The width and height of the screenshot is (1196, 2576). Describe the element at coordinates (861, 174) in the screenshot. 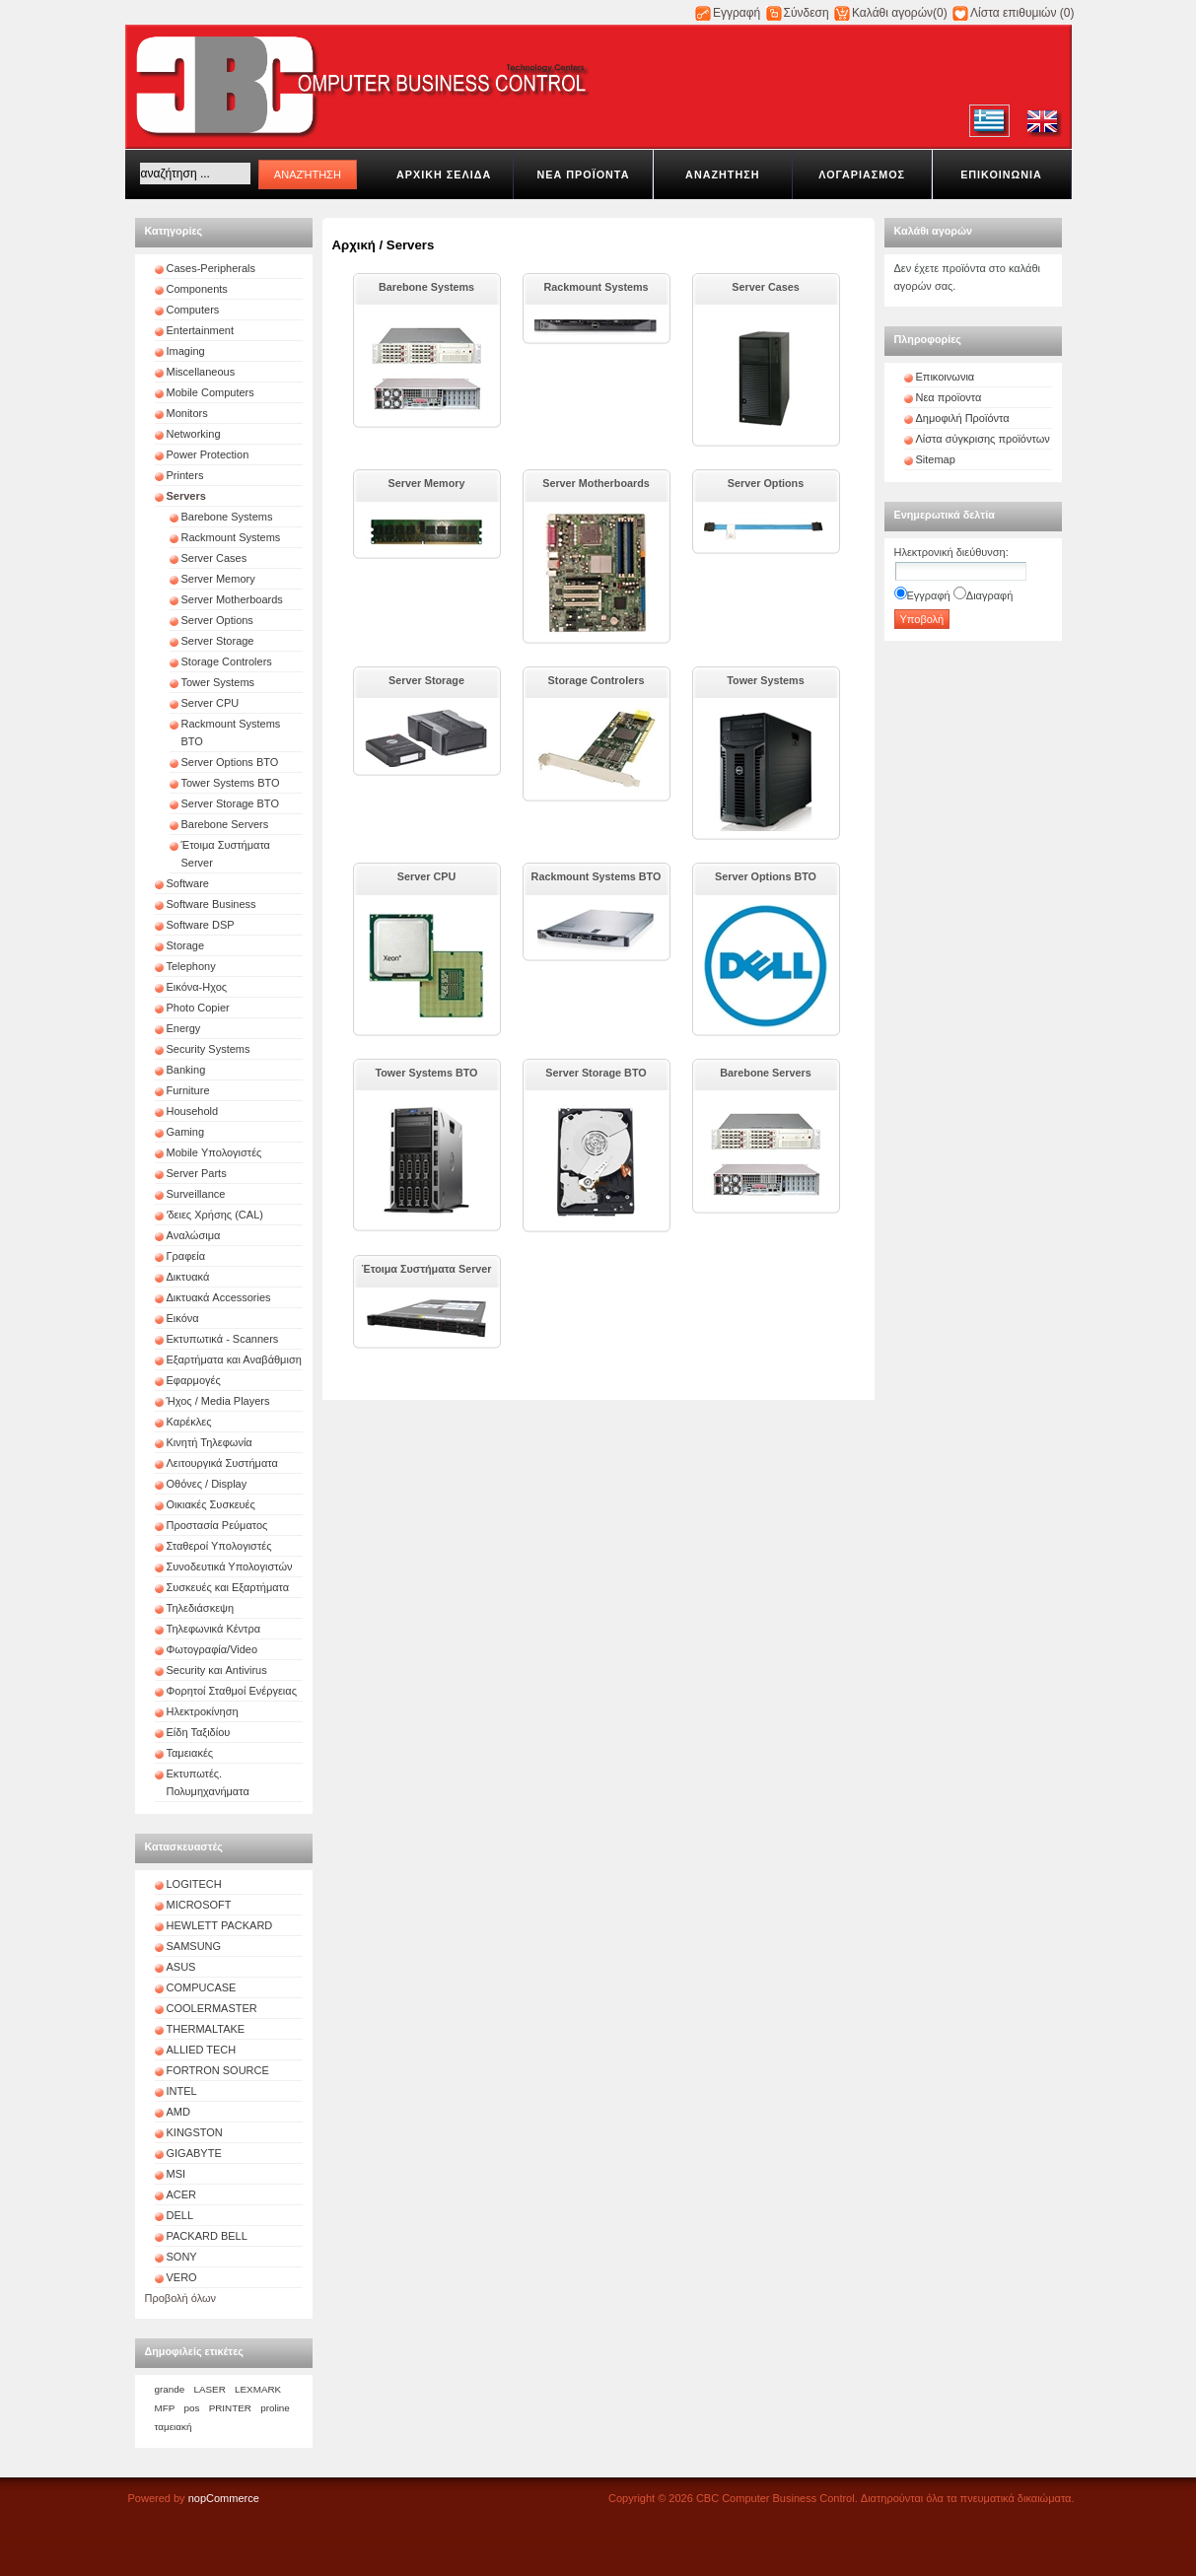

I see `Λογαριασμοσ` at that location.